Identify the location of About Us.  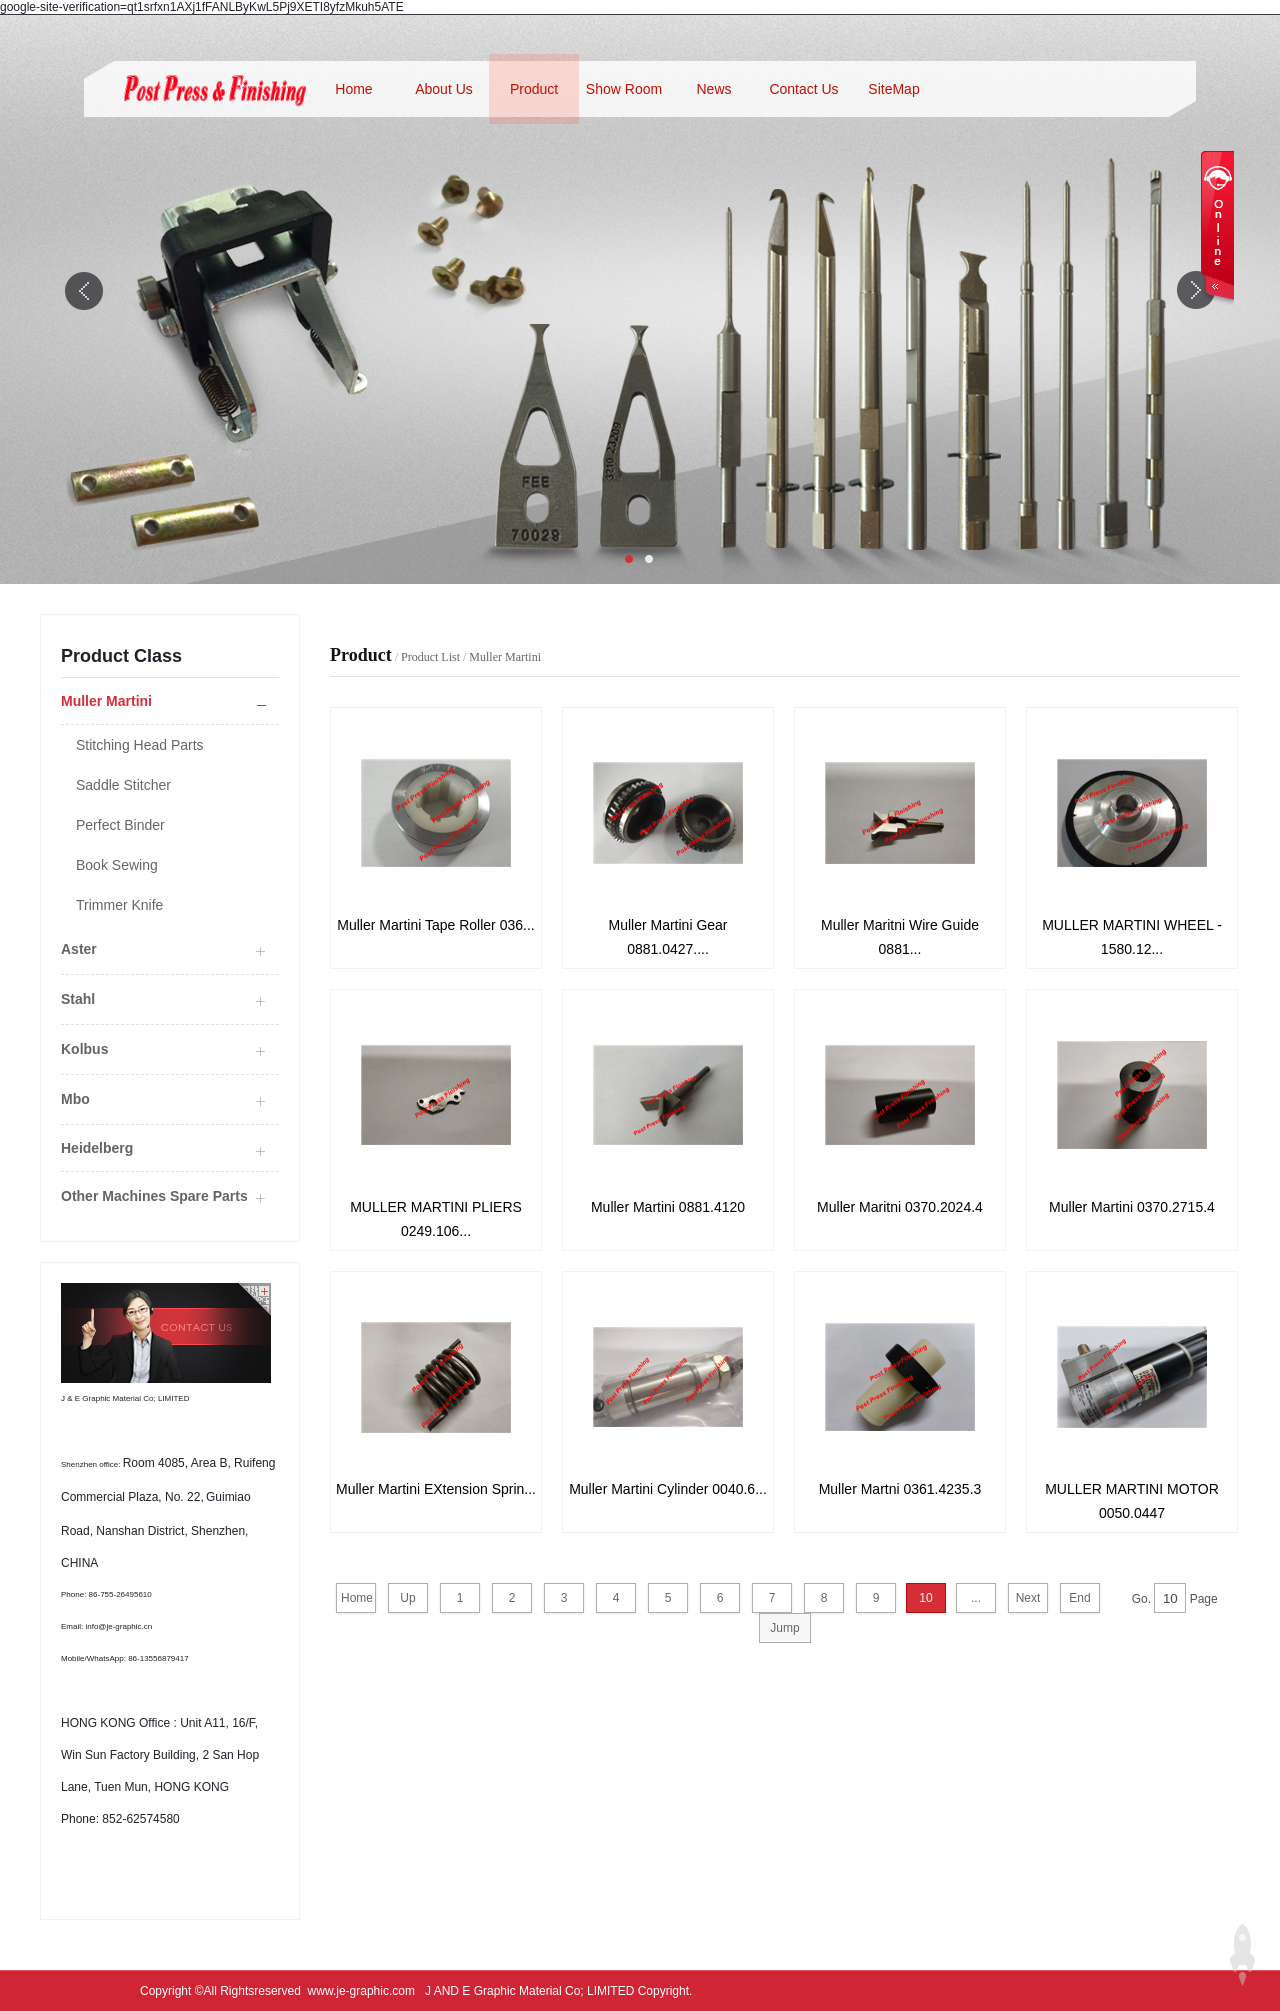
(444, 89).